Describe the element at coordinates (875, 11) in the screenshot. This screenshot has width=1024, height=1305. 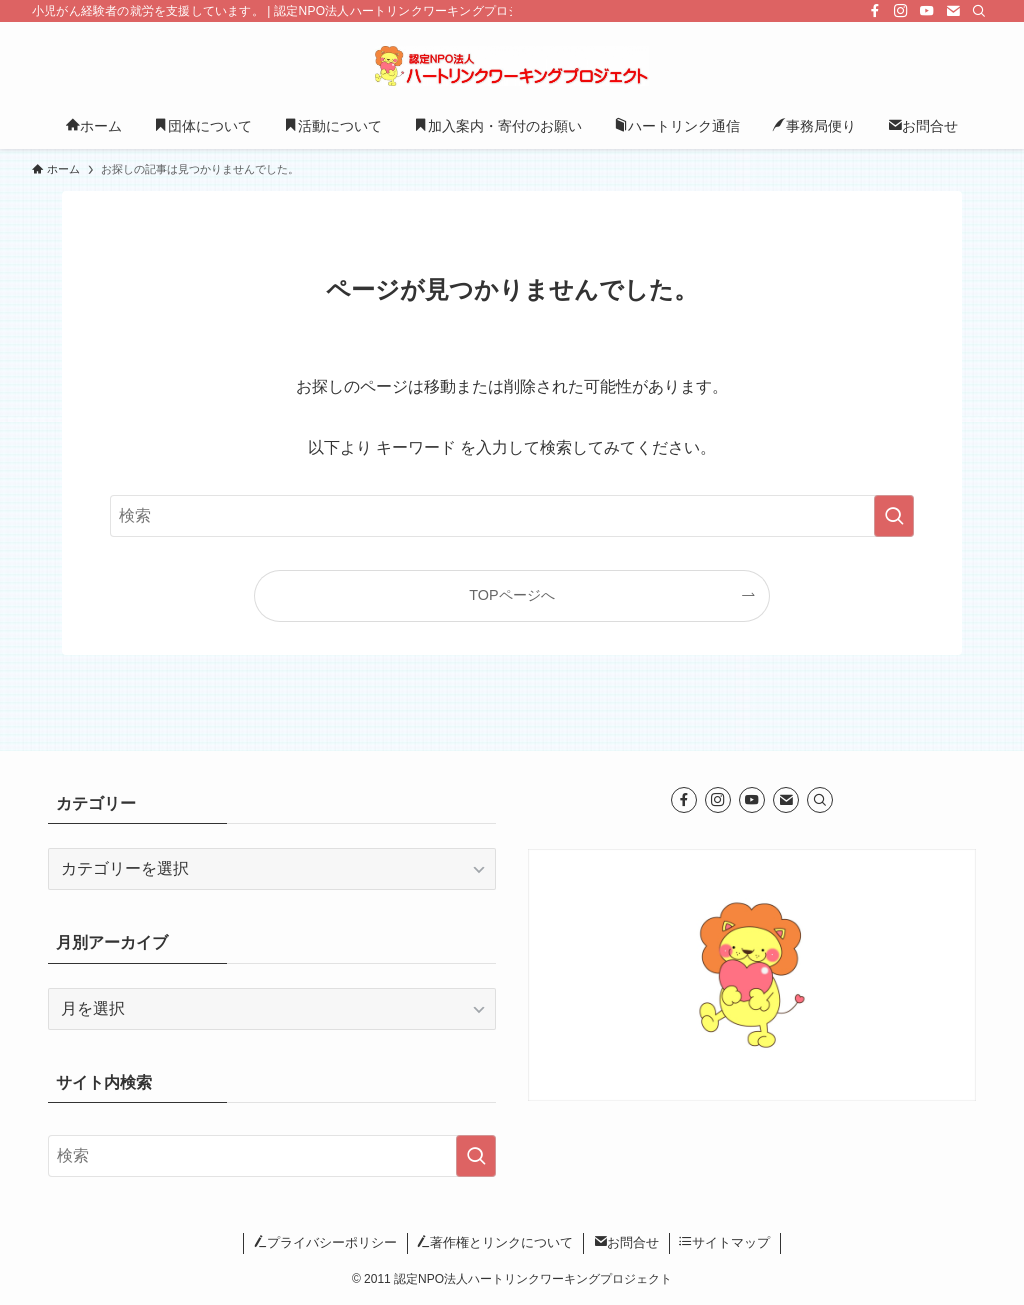
I see `[facebook]` at that location.